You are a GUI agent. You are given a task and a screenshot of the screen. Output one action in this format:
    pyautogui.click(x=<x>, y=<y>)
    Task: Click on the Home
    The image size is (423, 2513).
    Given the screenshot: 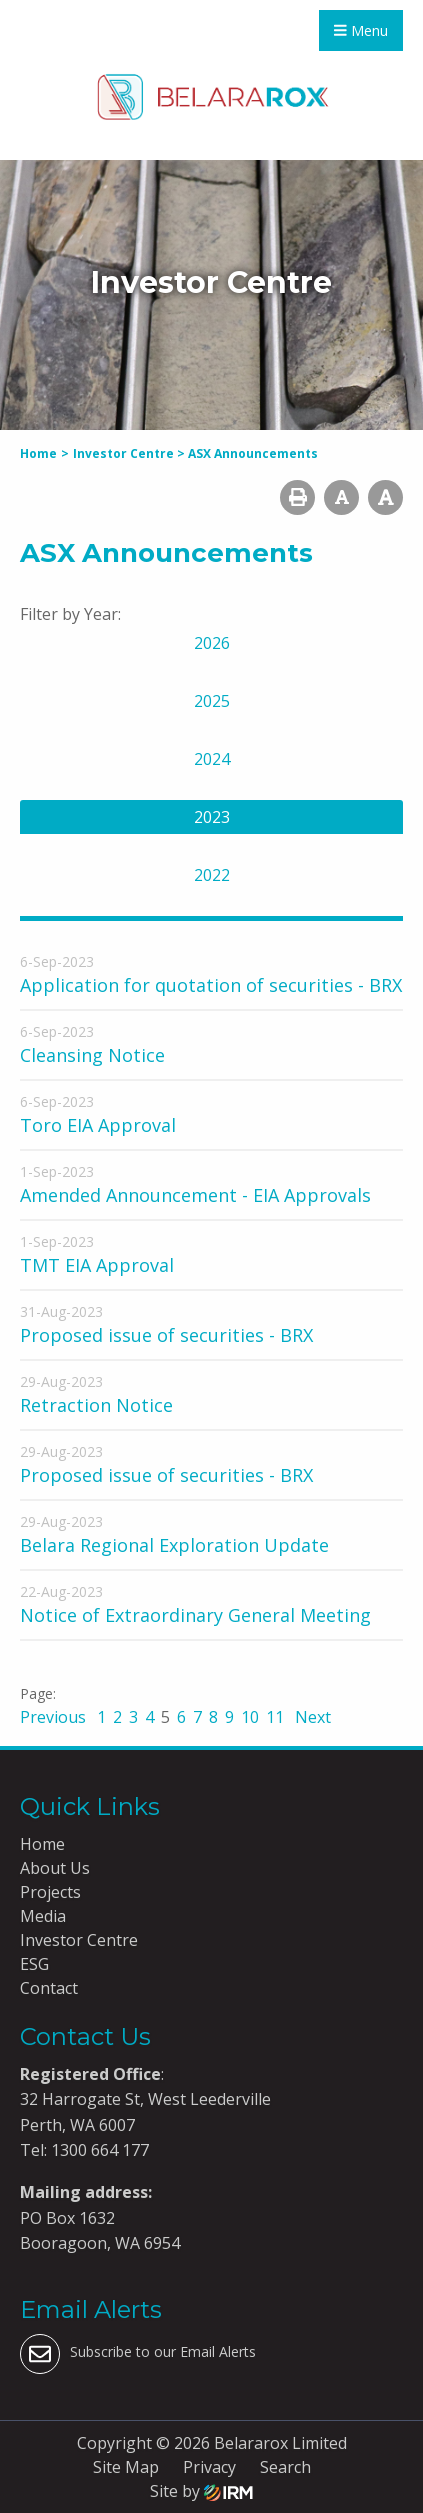 What is the action you would take?
    pyautogui.click(x=42, y=1844)
    